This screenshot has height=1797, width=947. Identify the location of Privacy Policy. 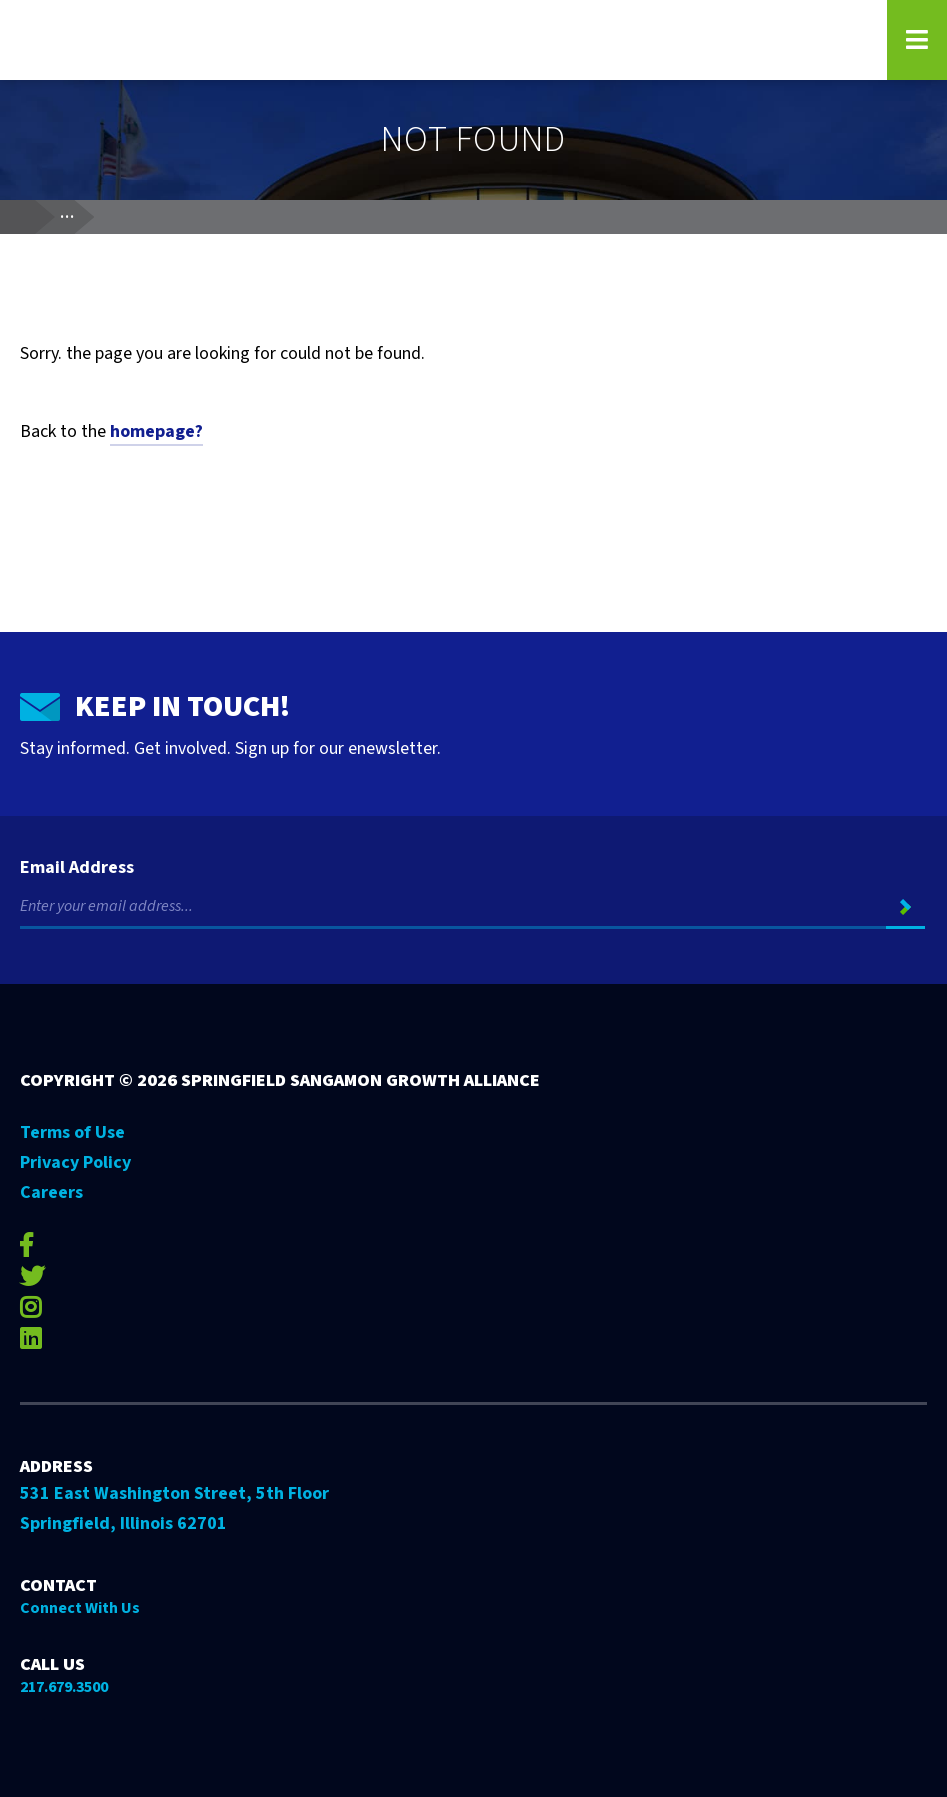
(75, 1162).